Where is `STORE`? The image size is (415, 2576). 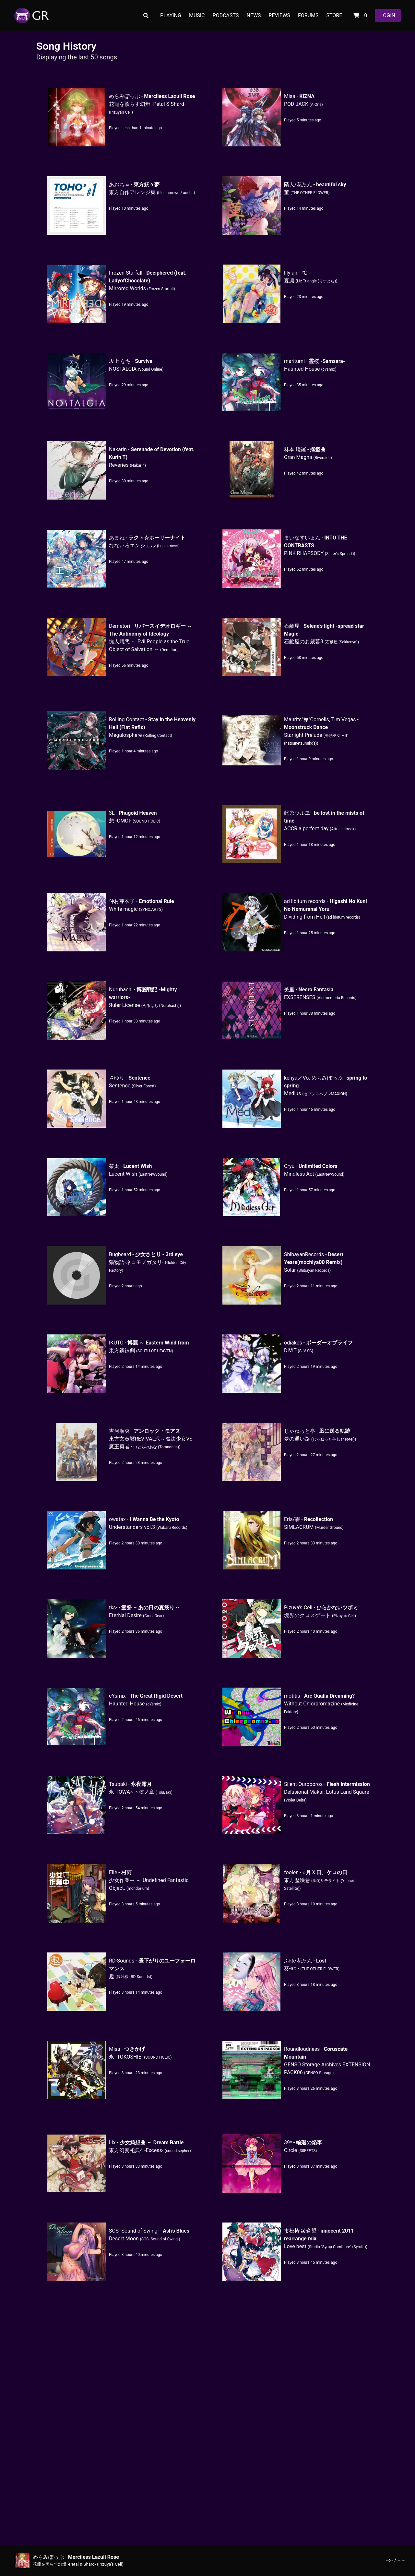 STORE is located at coordinates (334, 15).